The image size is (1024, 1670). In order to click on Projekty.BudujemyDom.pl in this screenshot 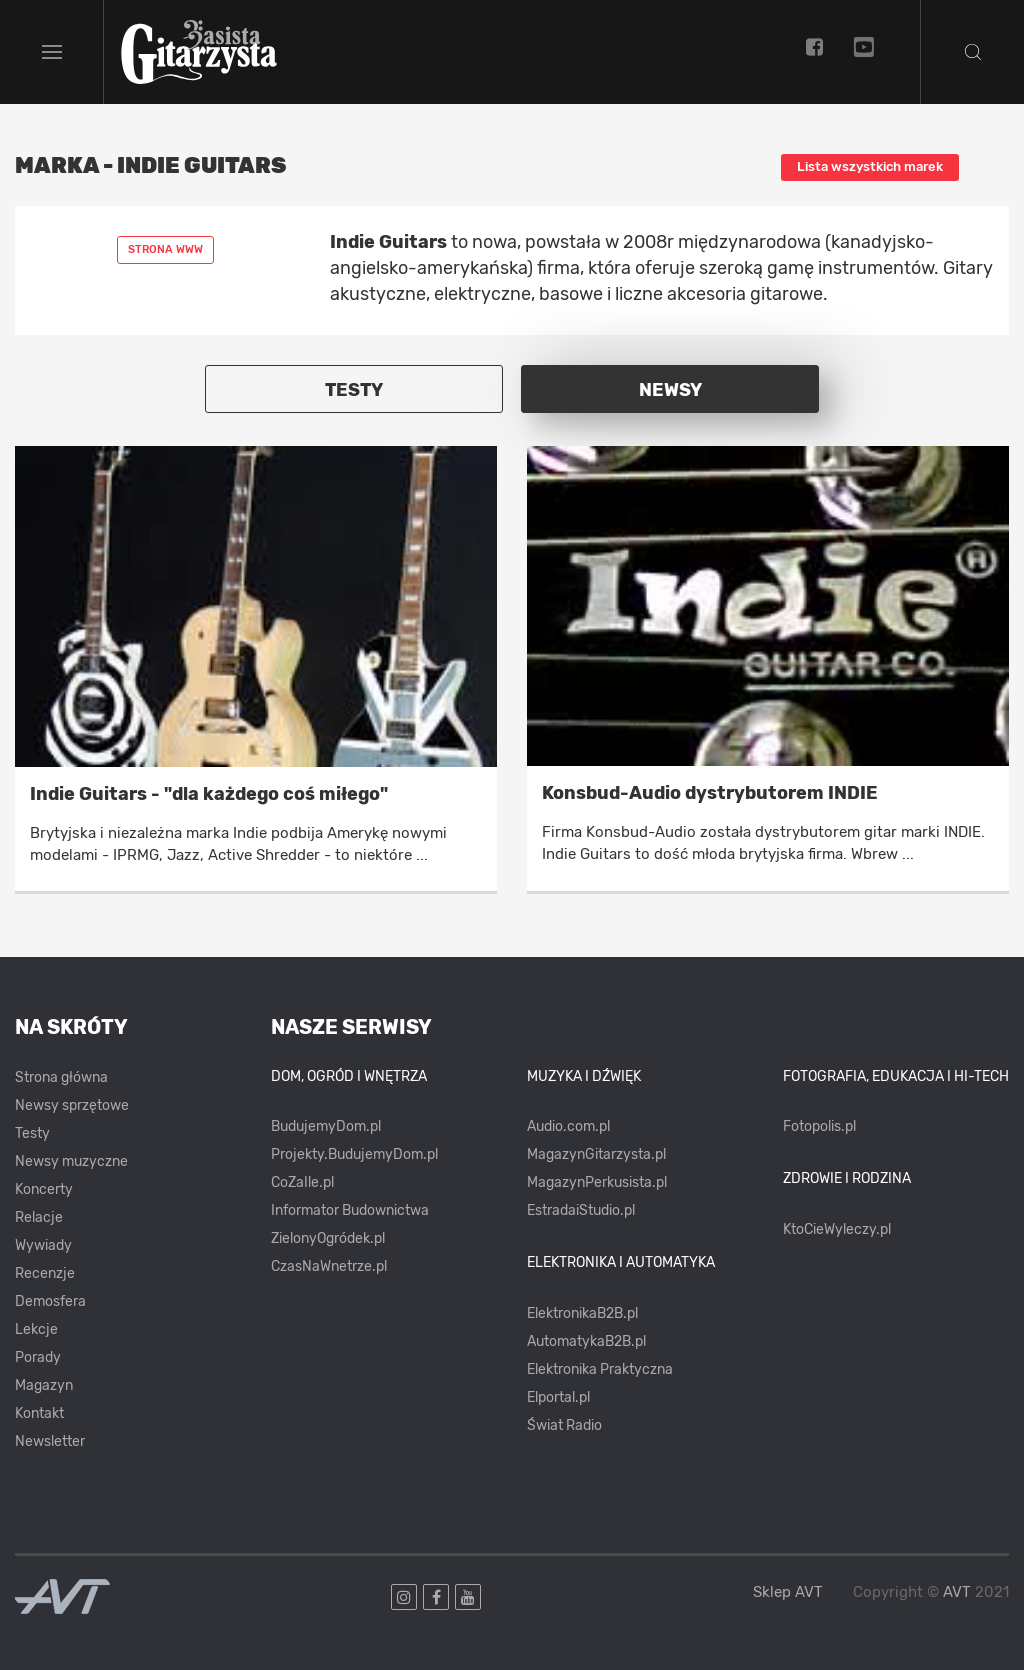, I will do `click(354, 1154)`.